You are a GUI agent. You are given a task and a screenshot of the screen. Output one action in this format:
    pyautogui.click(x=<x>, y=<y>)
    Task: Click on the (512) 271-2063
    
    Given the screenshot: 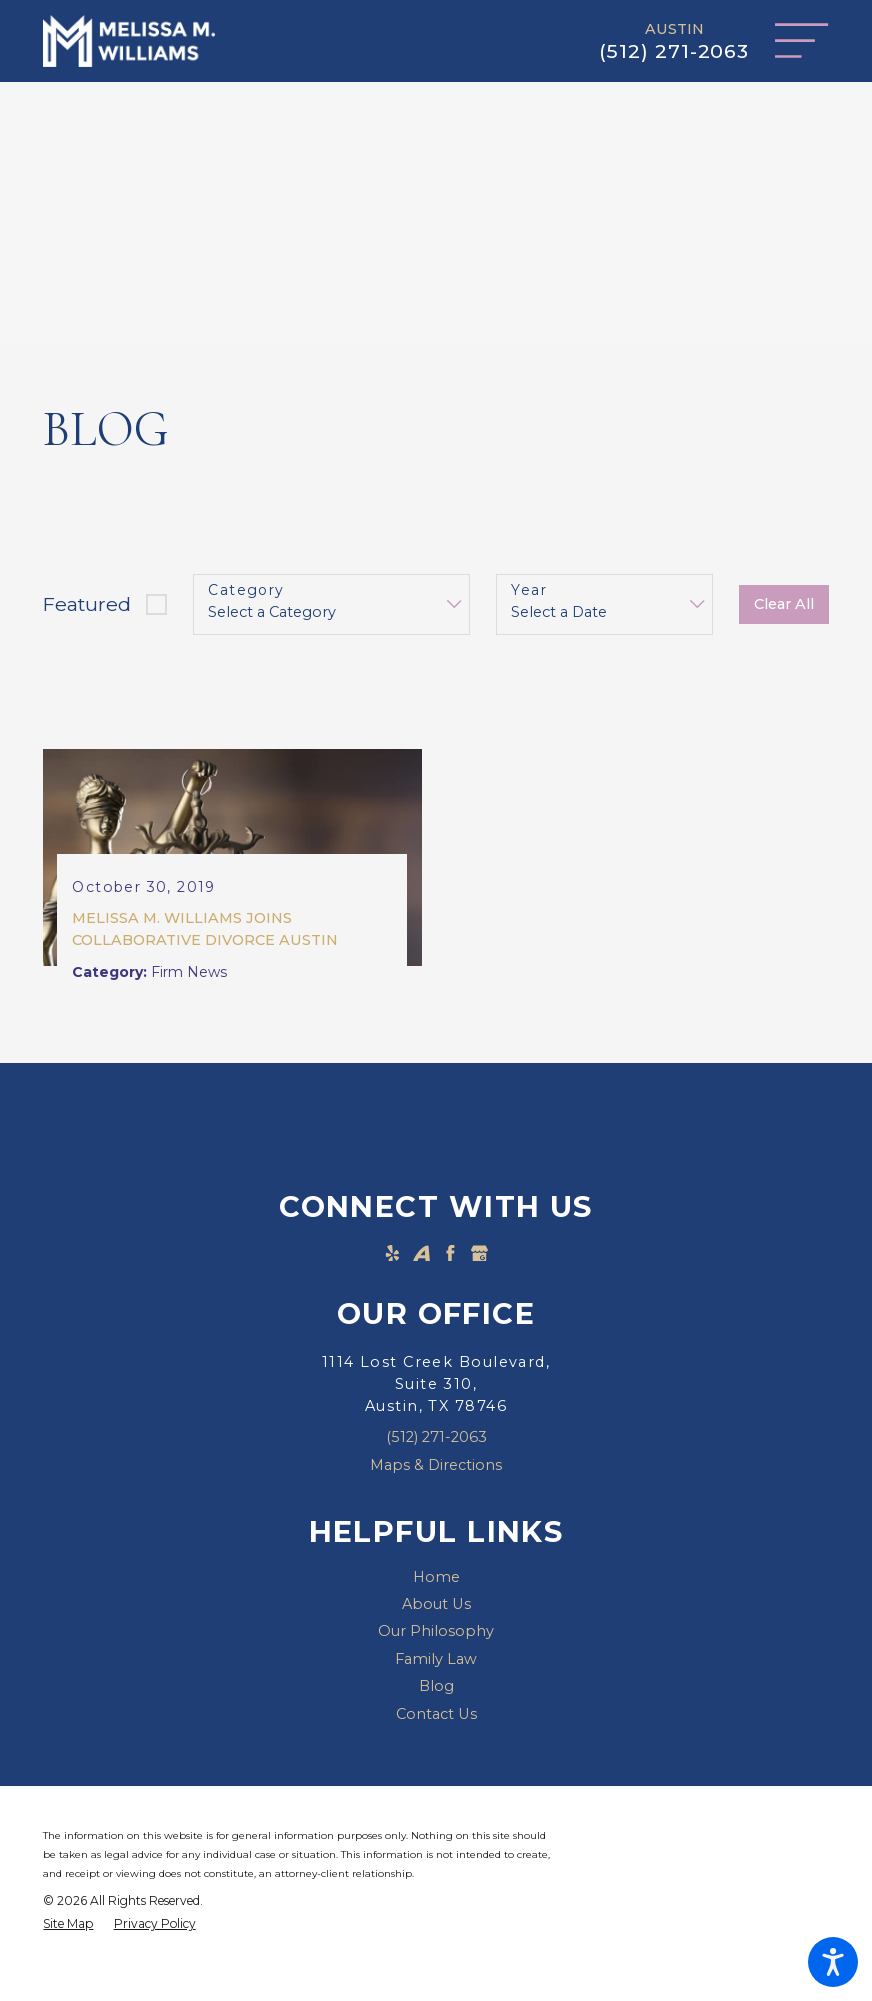 What is the action you would take?
    pyautogui.click(x=674, y=51)
    